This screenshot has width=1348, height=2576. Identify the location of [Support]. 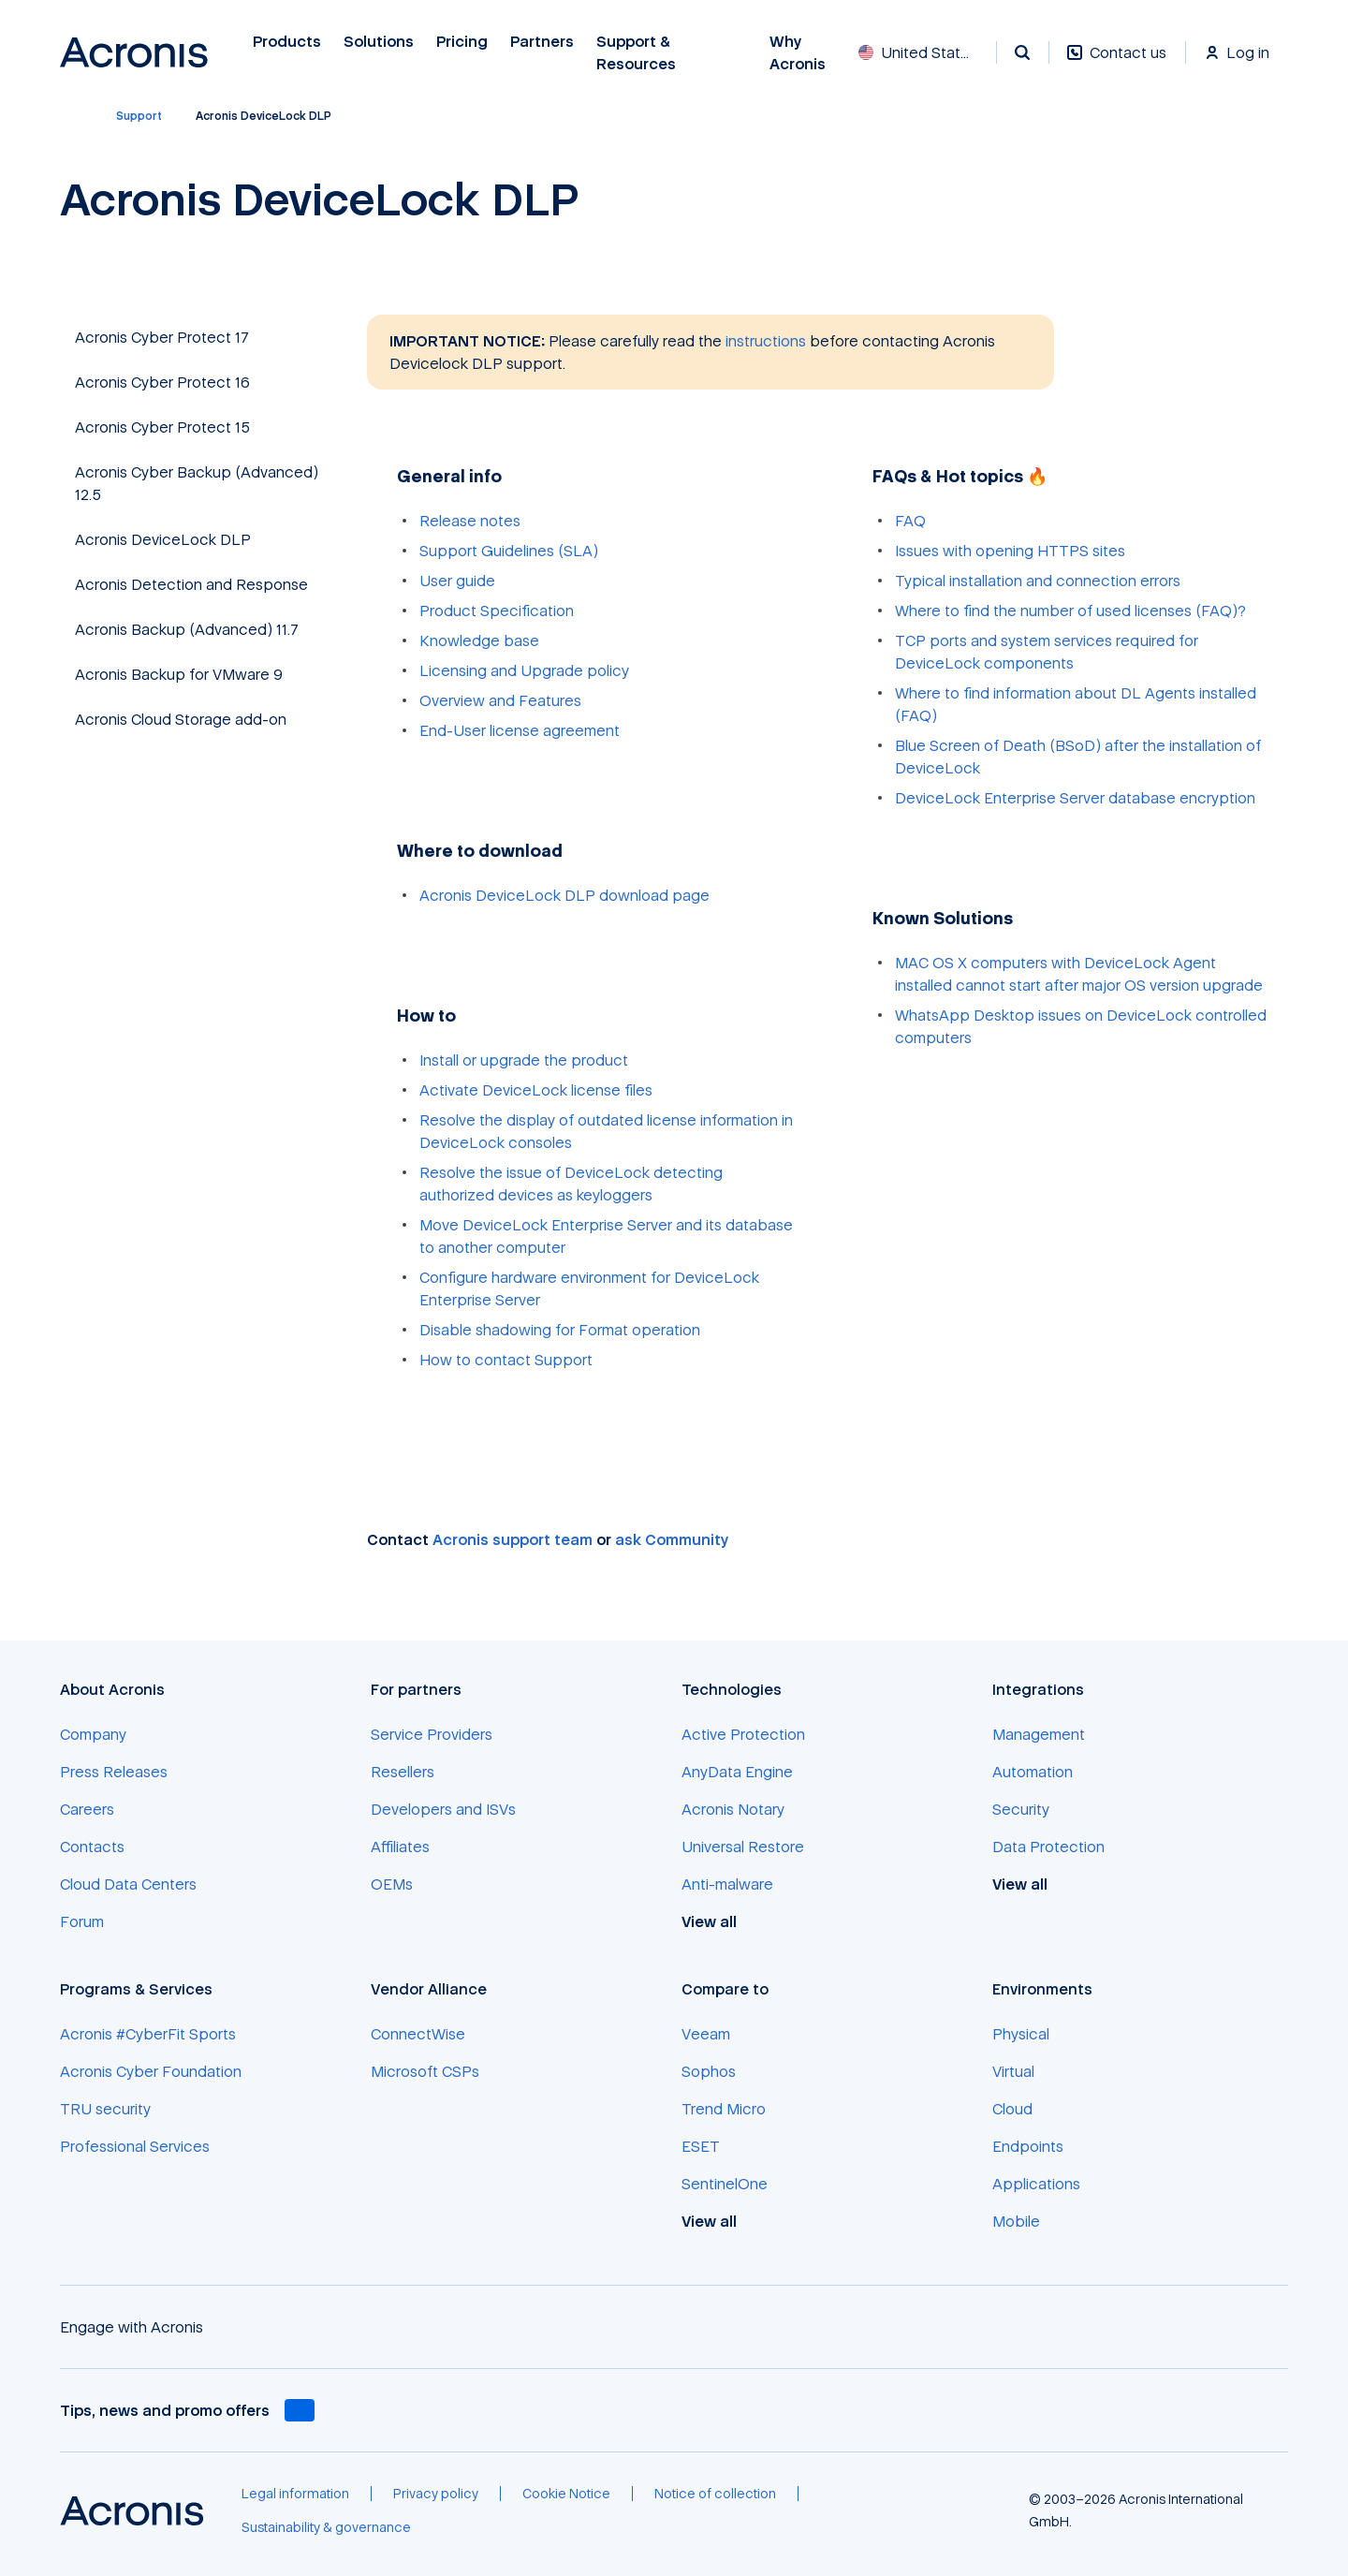
(139, 116).